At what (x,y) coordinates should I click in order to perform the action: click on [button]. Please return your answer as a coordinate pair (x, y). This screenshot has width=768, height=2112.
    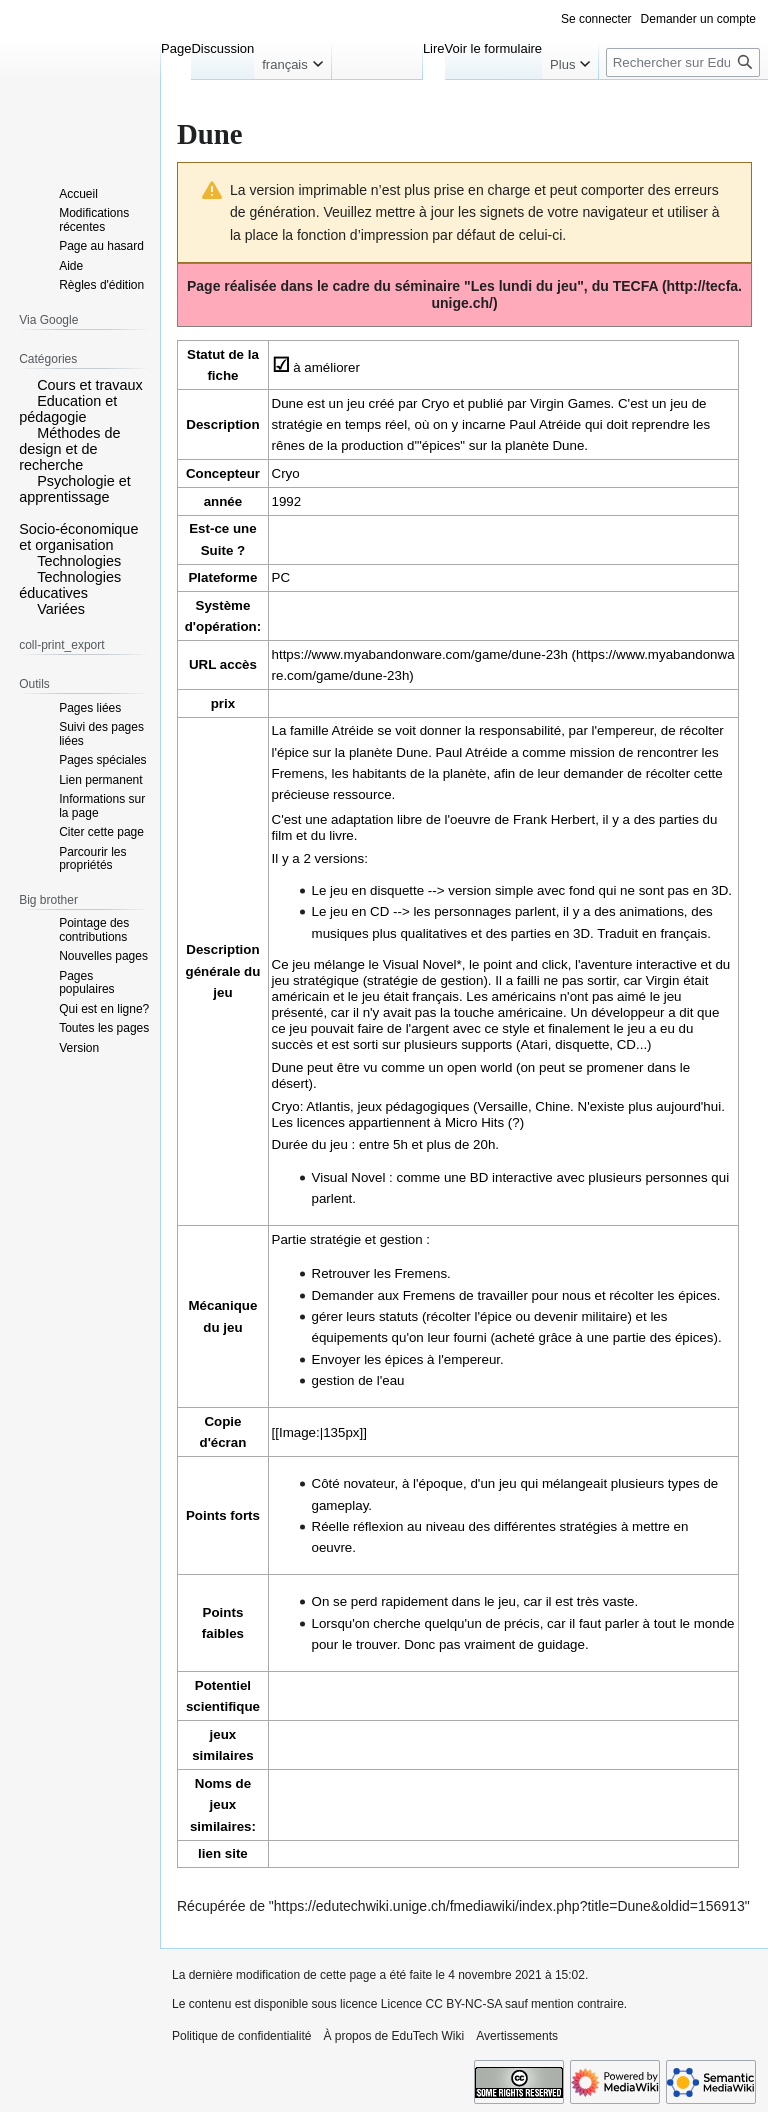
    Looking at the image, I should click on (26, 384).